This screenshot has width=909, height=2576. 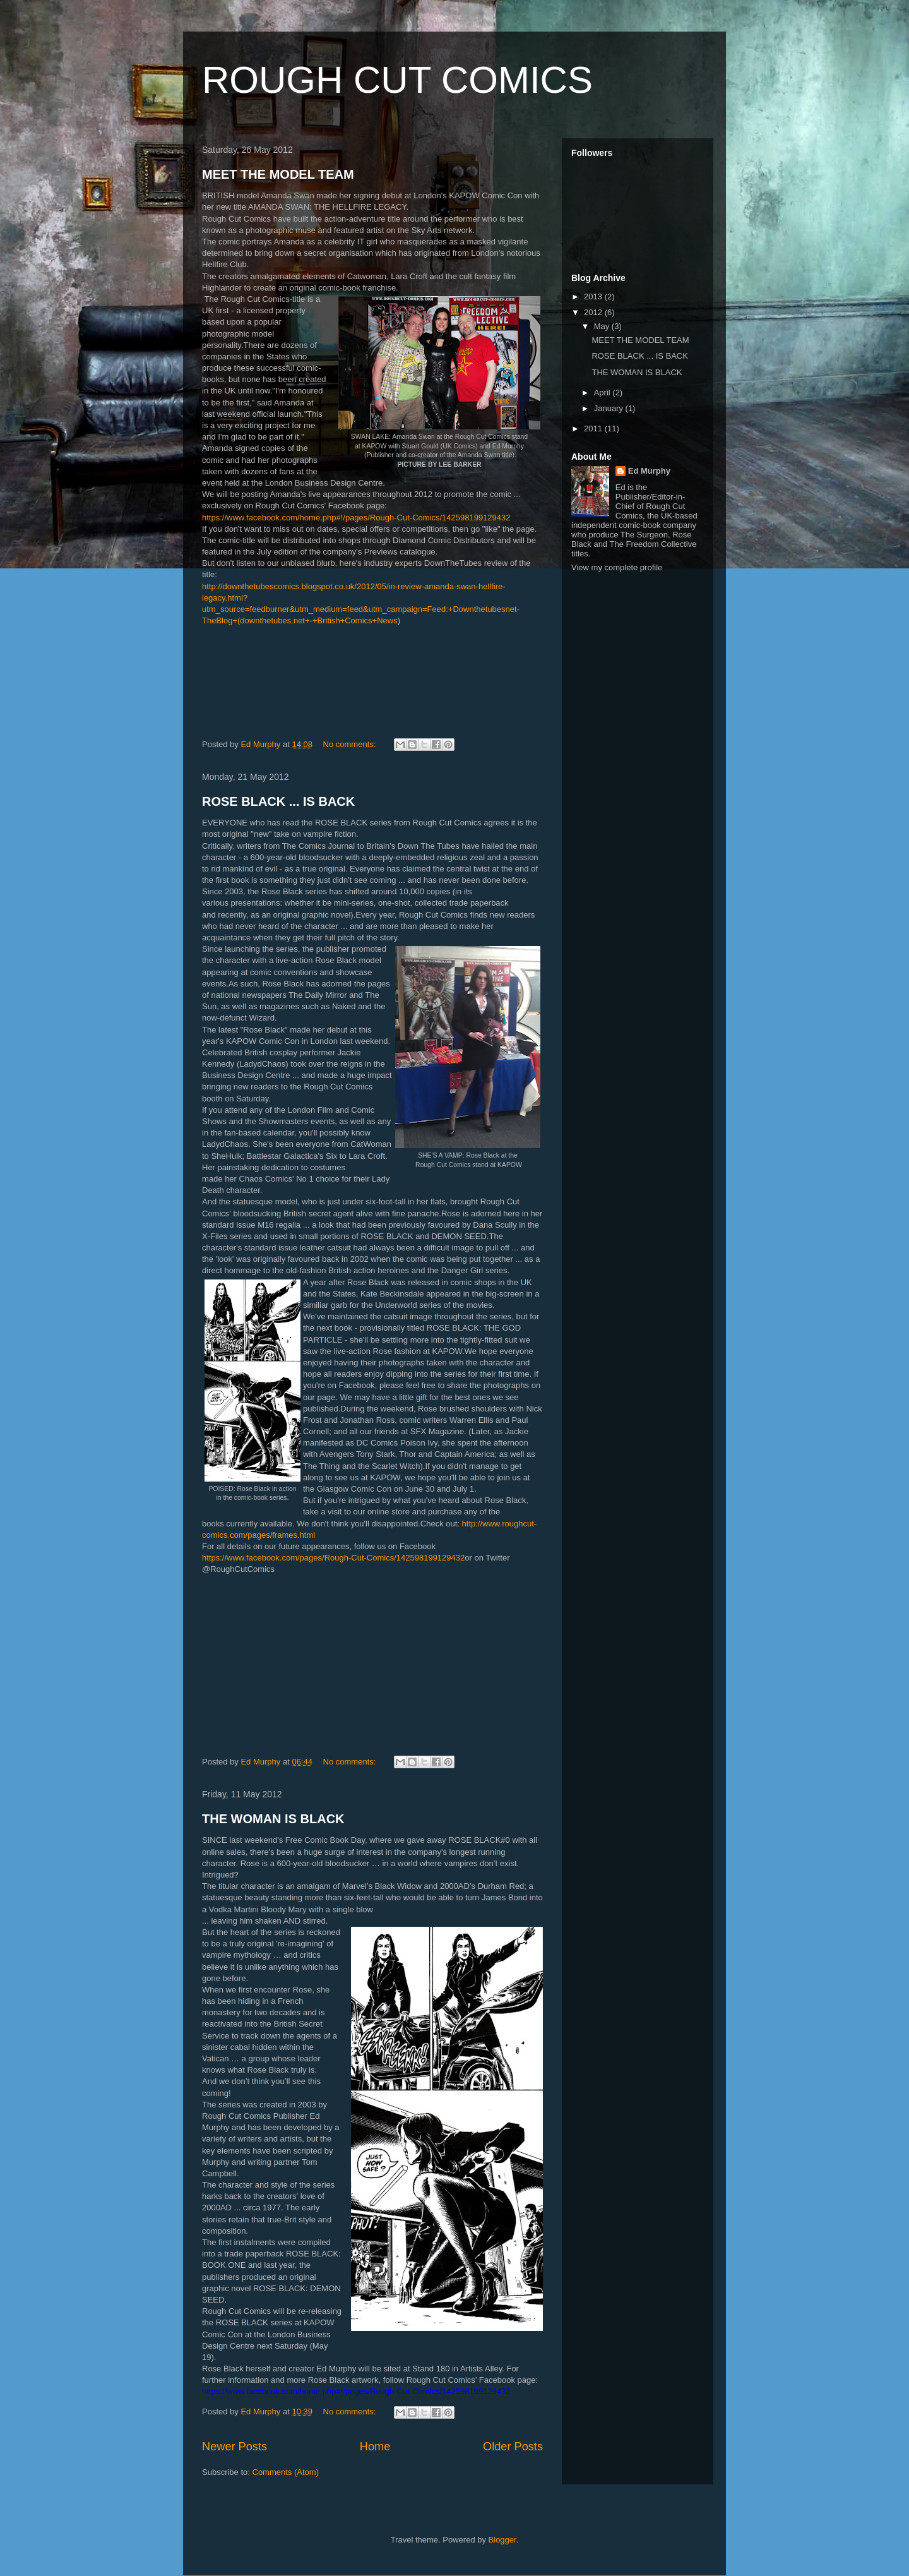 I want to click on Blogger, so click(x=502, y=2539).